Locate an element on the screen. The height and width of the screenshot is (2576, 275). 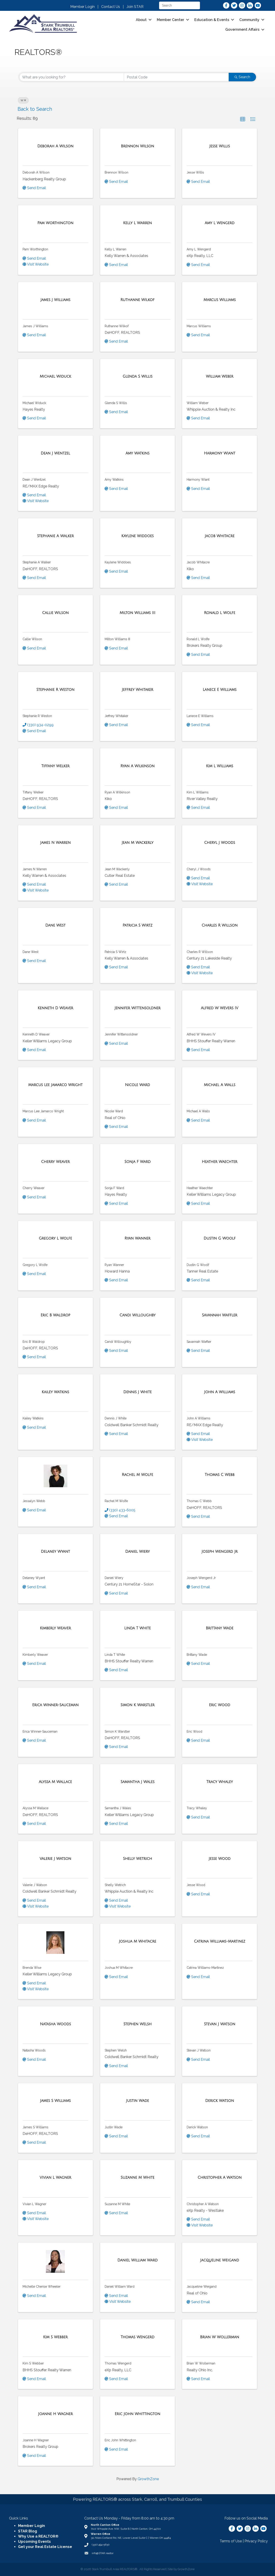
Savannah Waffler is located at coordinates (199, 1341).